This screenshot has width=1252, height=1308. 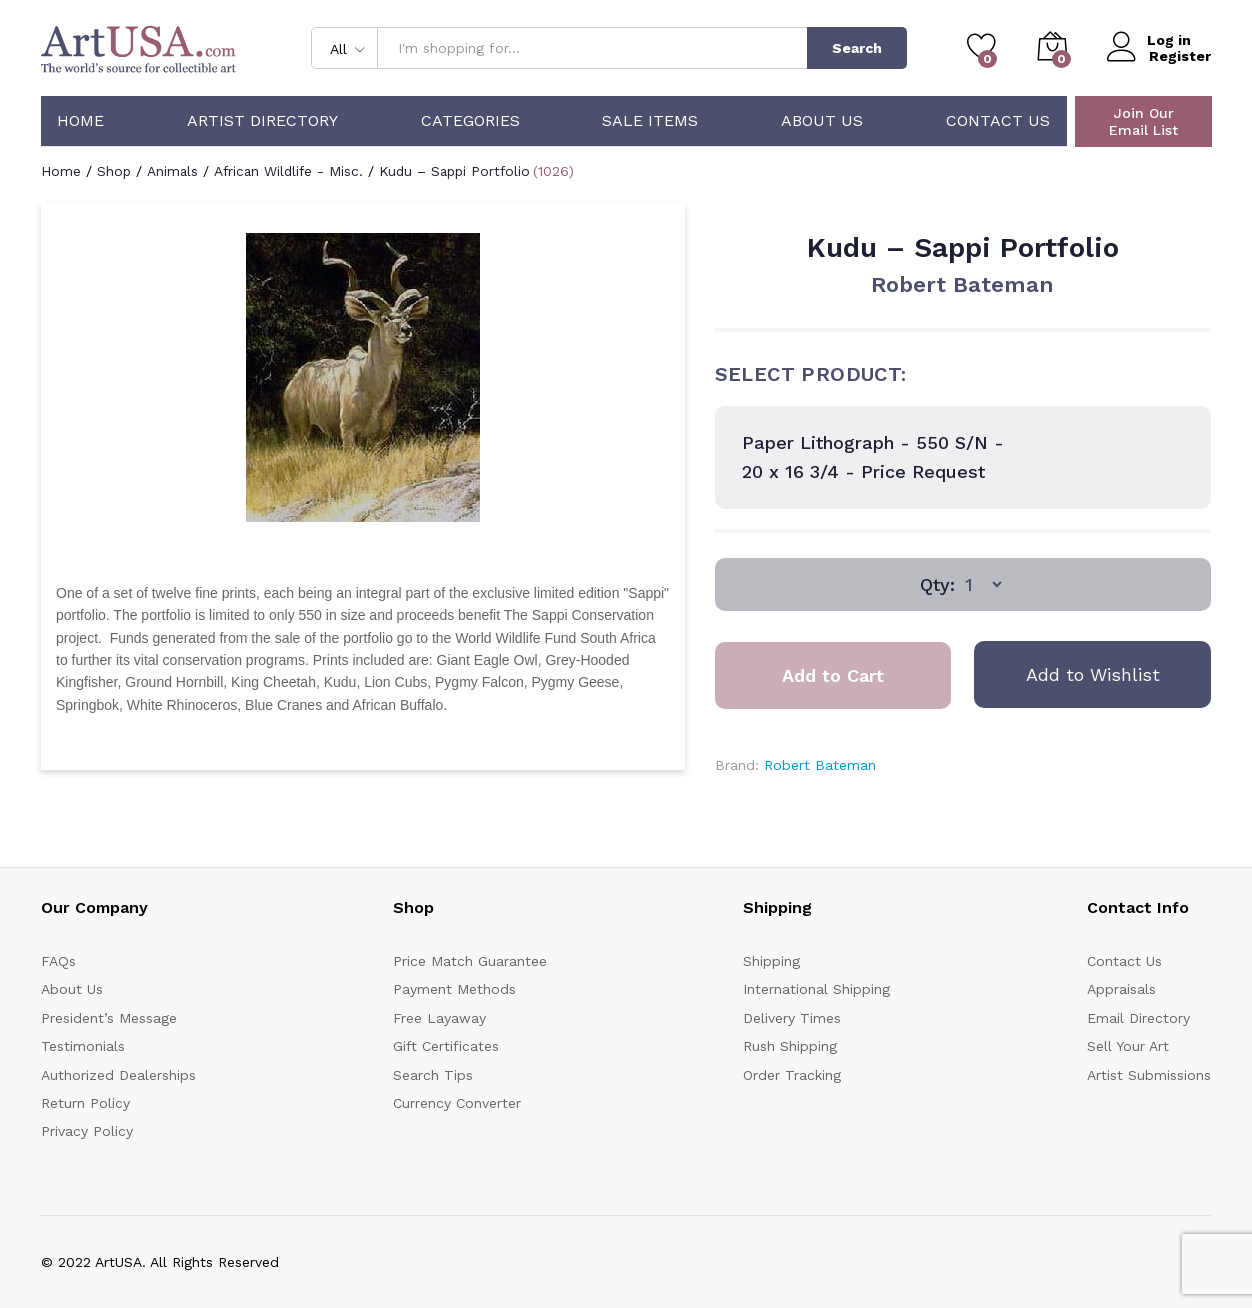 I want to click on Free Layaway, so click(x=439, y=1018).